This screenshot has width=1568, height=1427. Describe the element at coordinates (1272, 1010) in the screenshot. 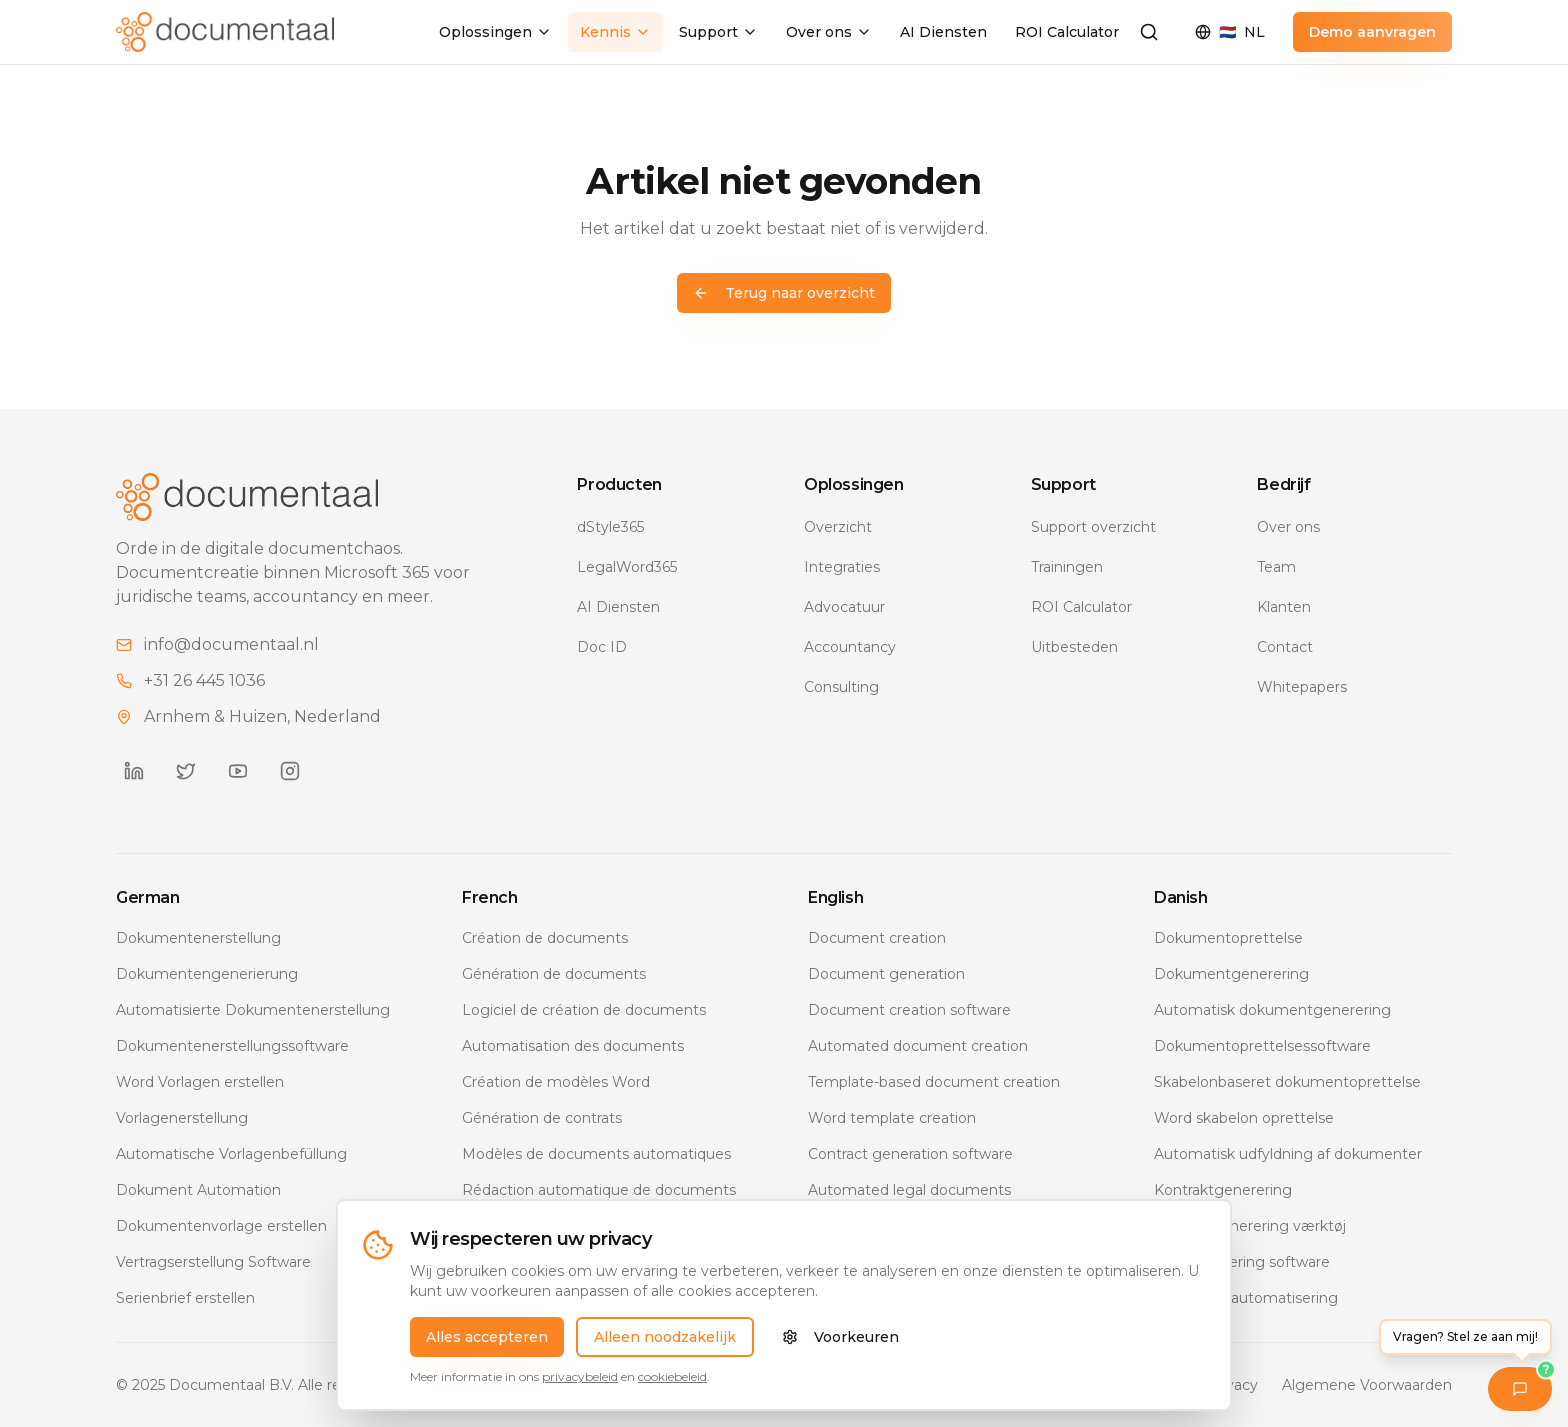

I see `Automatisk dokumentgenerering` at that location.